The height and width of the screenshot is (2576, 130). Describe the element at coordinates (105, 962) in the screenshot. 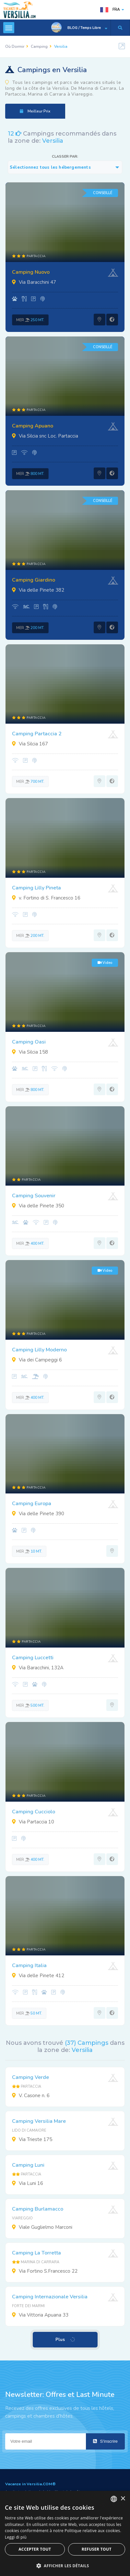

I see `Video` at that location.